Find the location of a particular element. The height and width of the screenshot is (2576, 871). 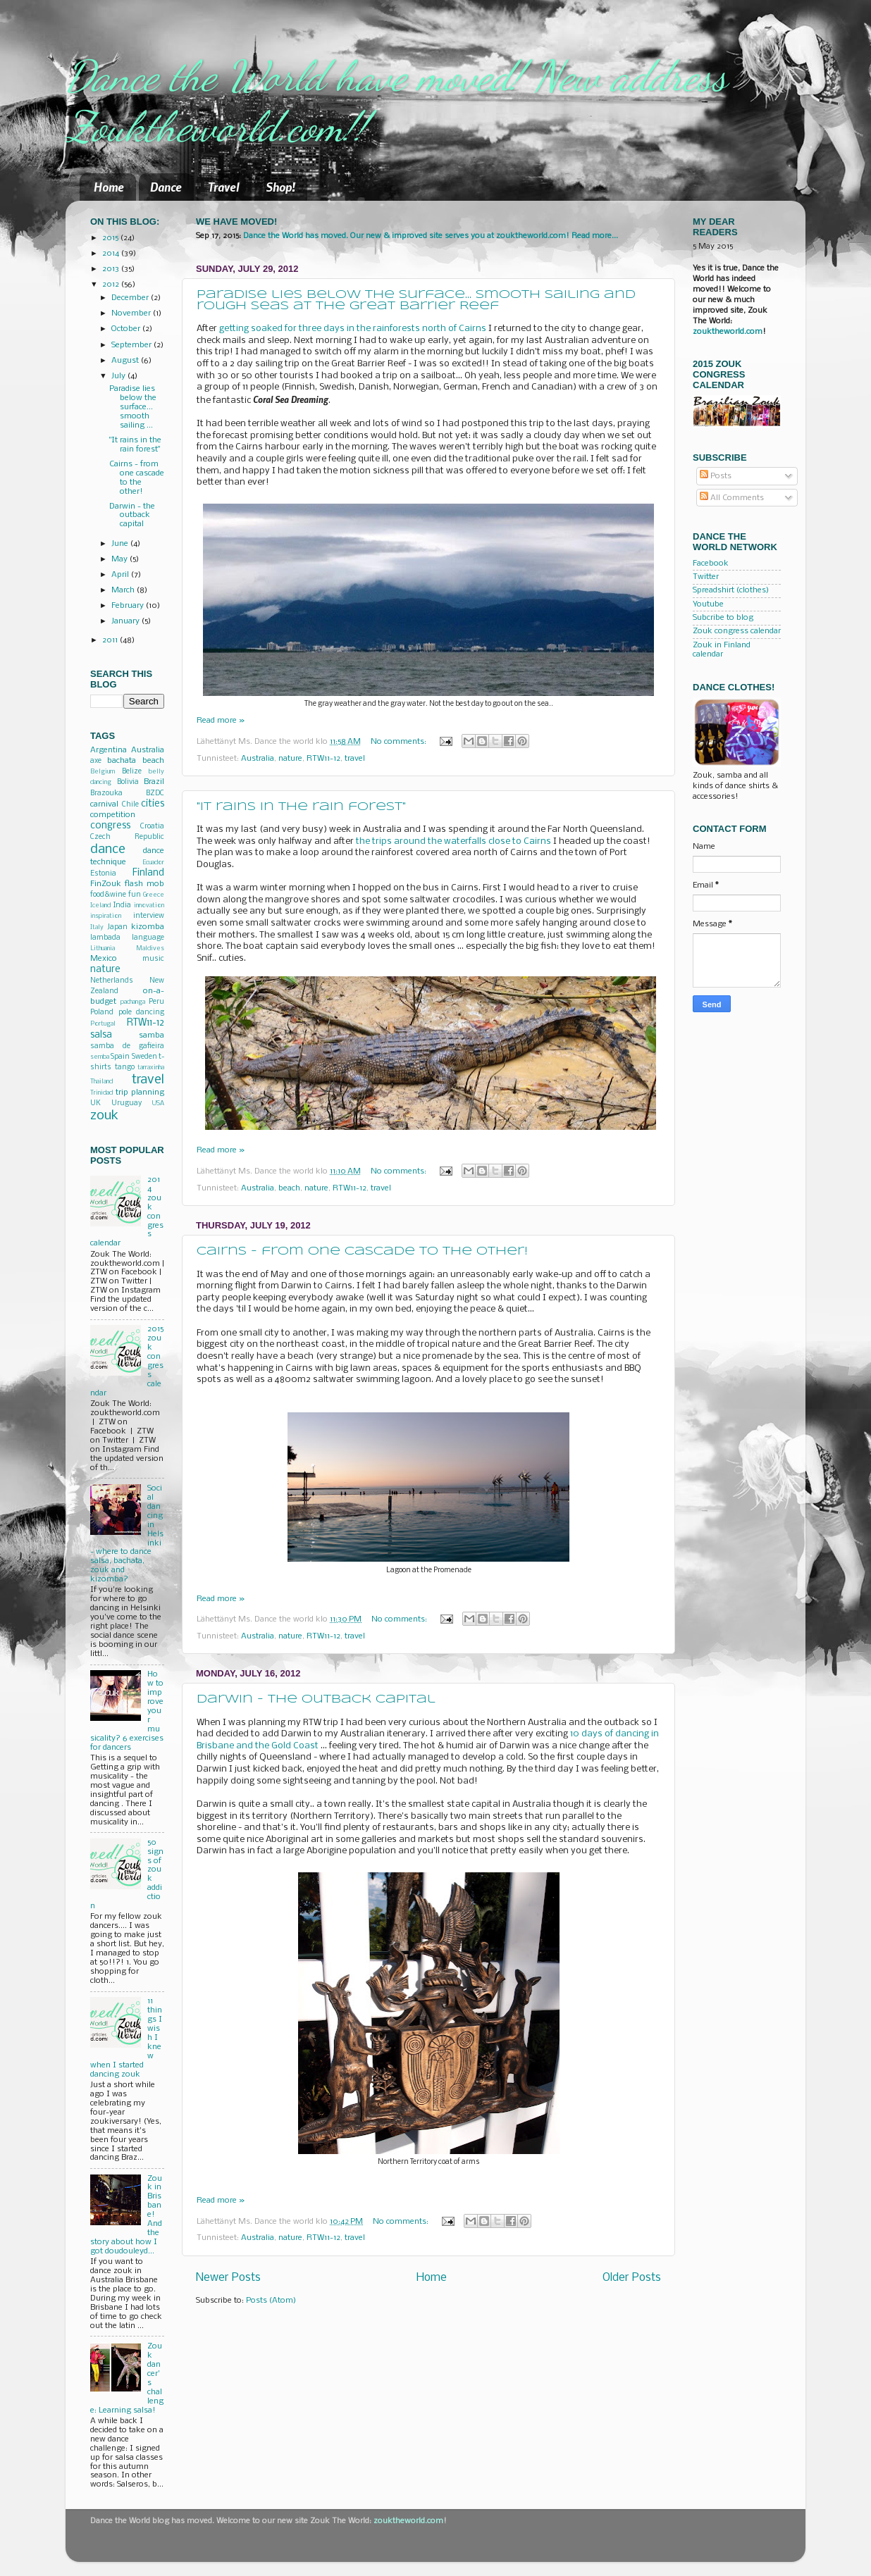

Belgium is located at coordinates (102, 772).